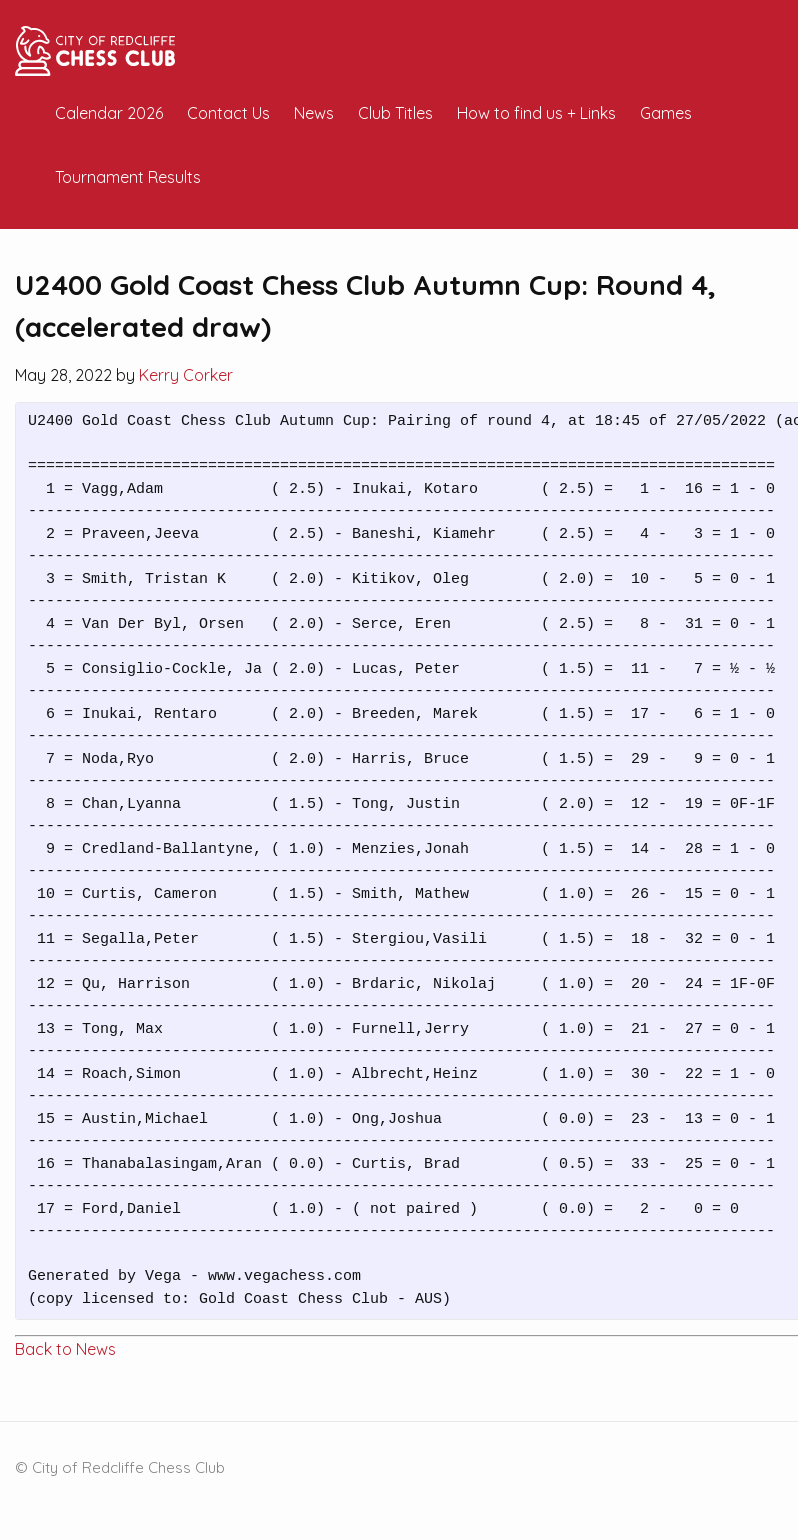 The width and height of the screenshot is (798, 1540). What do you see at coordinates (128, 177) in the screenshot?
I see `Tournament Results` at bounding box center [128, 177].